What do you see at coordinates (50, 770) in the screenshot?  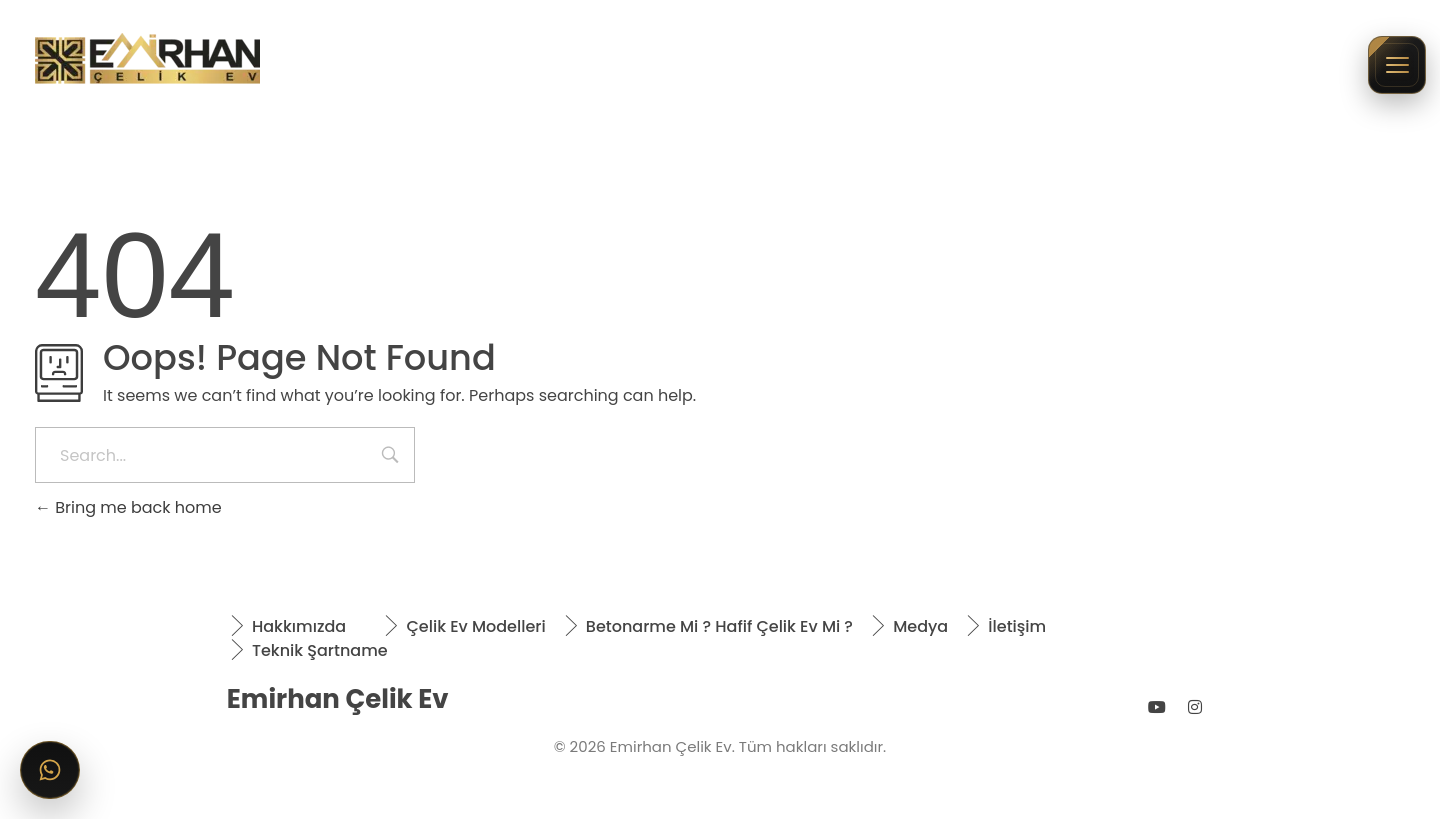 I see `[WhatsApp ile iletişime geçin]` at bounding box center [50, 770].